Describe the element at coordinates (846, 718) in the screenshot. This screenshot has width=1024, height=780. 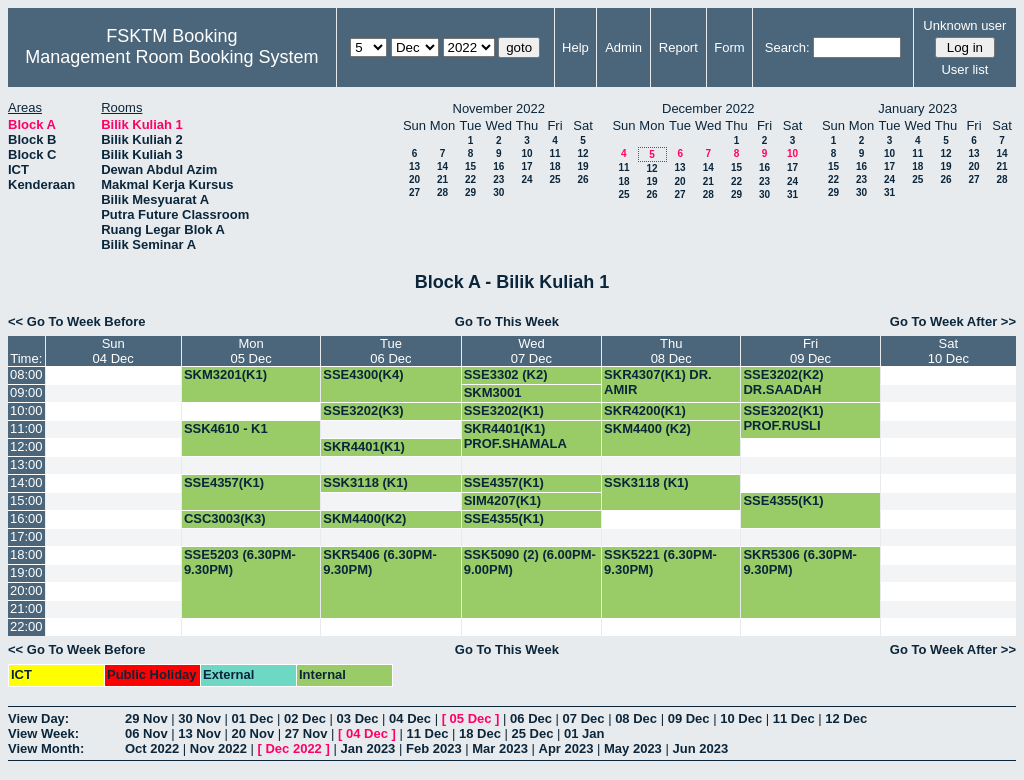
I see `12 Dec` at that location.